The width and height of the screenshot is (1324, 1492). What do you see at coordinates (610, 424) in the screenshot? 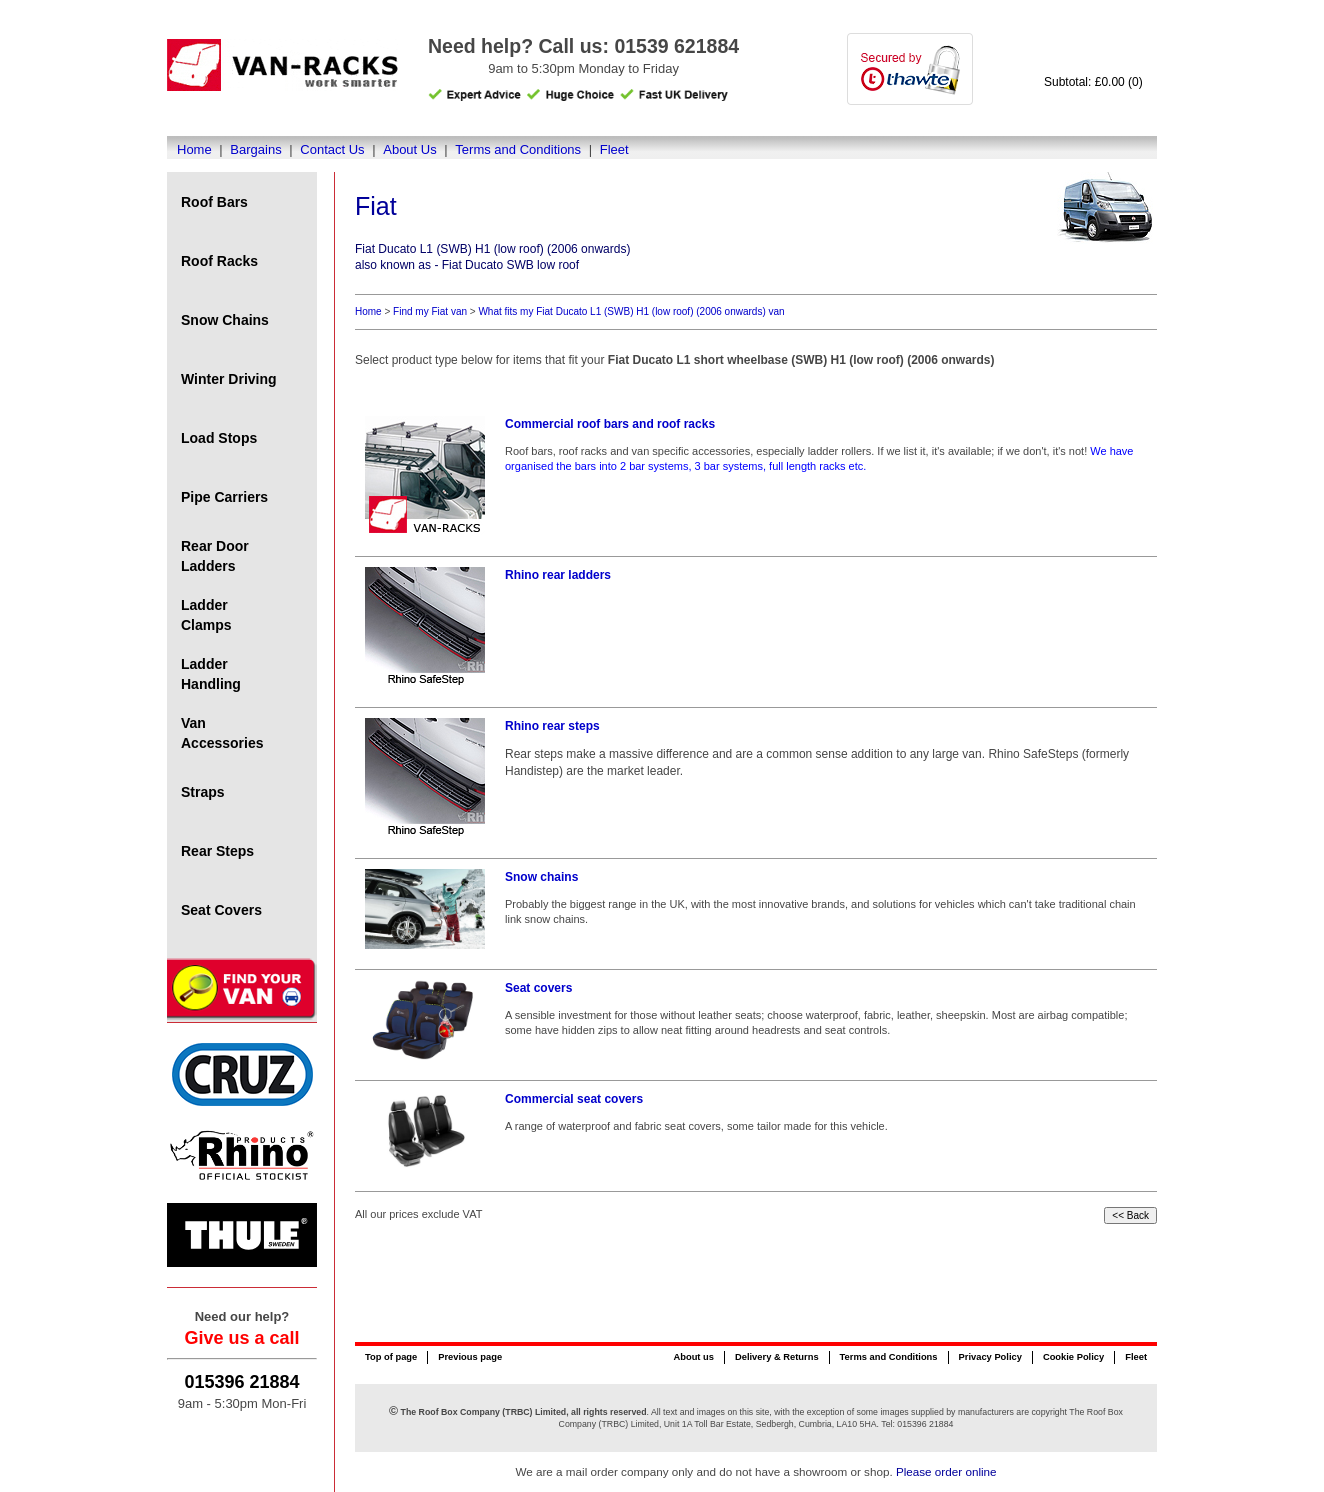
I see `Commercial roof bars and roof racks` at bounding box center [610, 424].